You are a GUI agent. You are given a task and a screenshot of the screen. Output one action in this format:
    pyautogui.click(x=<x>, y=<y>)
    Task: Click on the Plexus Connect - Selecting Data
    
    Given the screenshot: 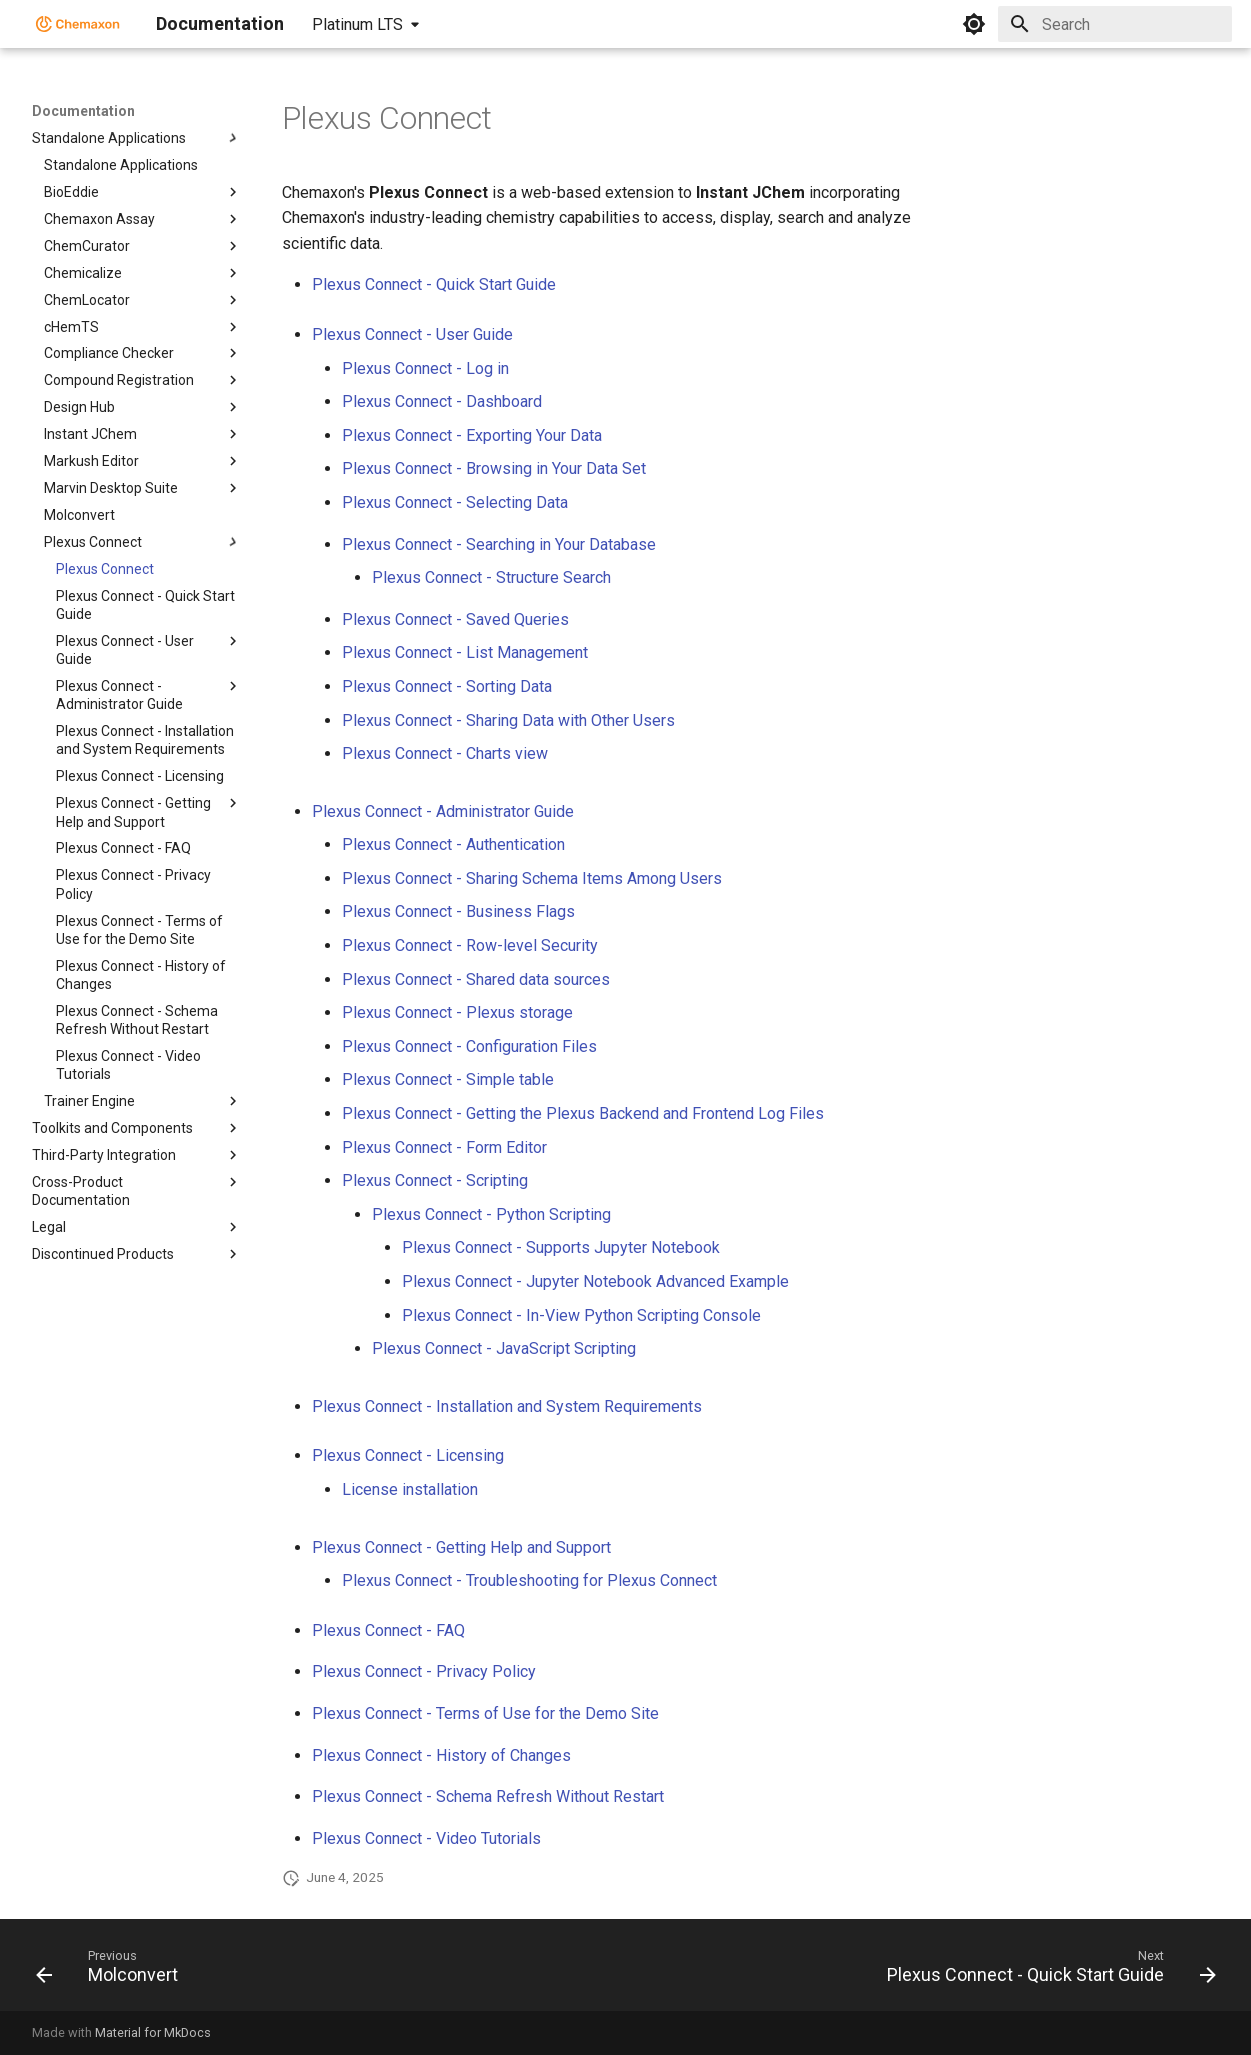 What is the action you would take?
    pyautogui.click(x=455, y=502)
    